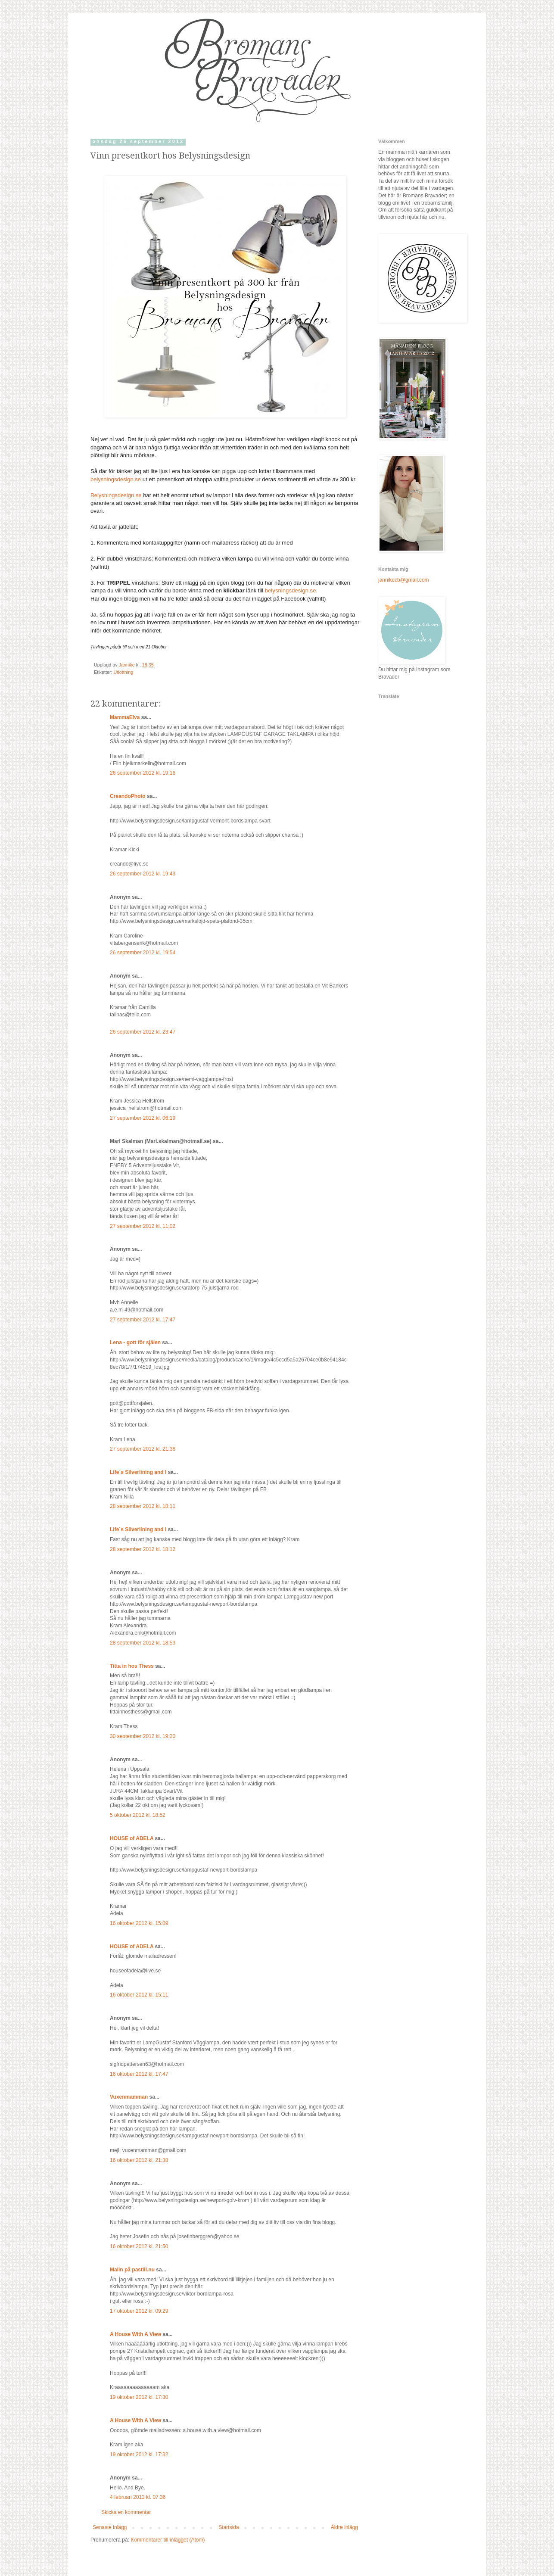 The width and height of the screenshot is (554, 2576). What do you see at coordinates (137, 2497) in the screenshot?
I see `4 februari 2013 kl. 07:36` at bounding box center [137, 2497].